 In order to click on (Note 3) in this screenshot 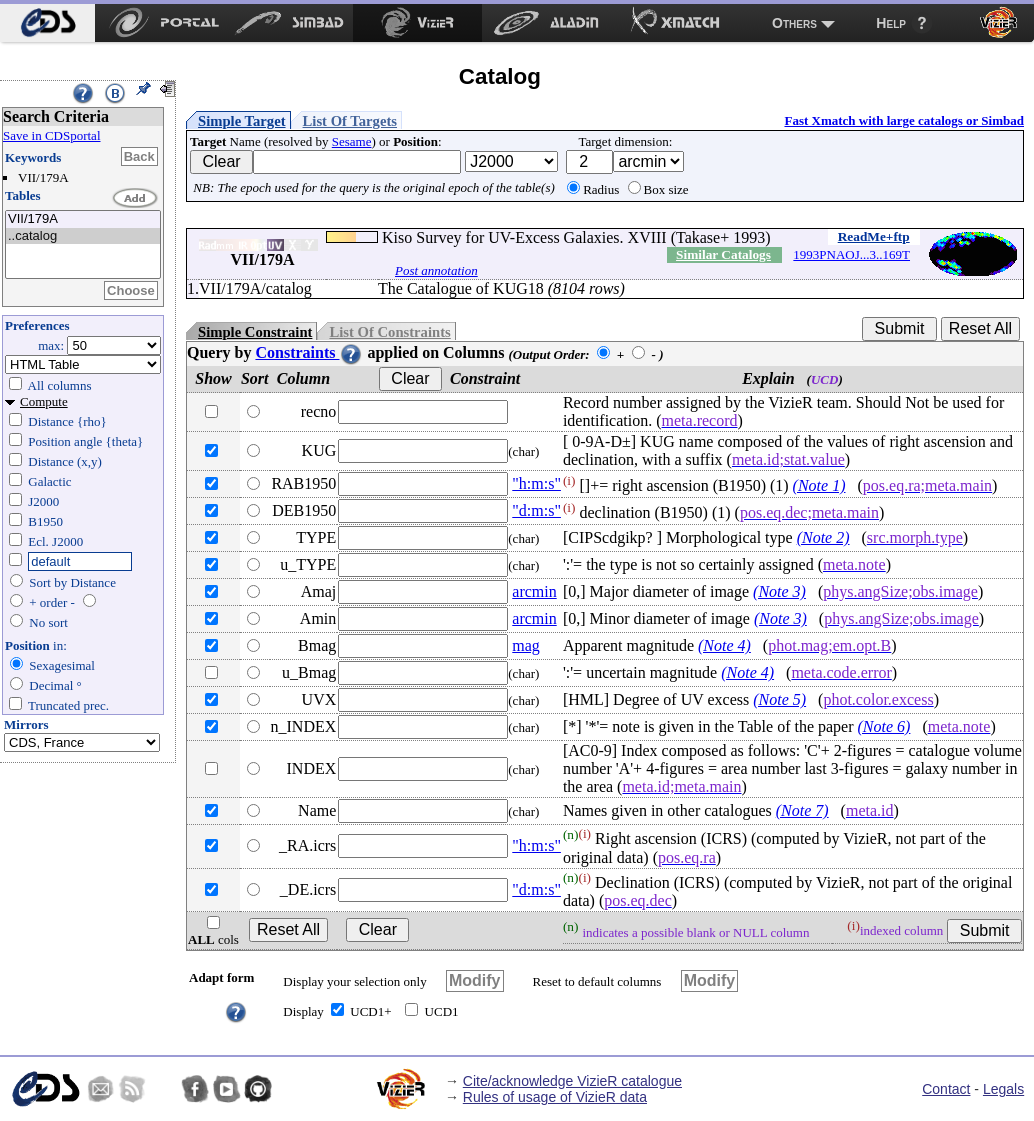, I will do `click(779, 591)`.